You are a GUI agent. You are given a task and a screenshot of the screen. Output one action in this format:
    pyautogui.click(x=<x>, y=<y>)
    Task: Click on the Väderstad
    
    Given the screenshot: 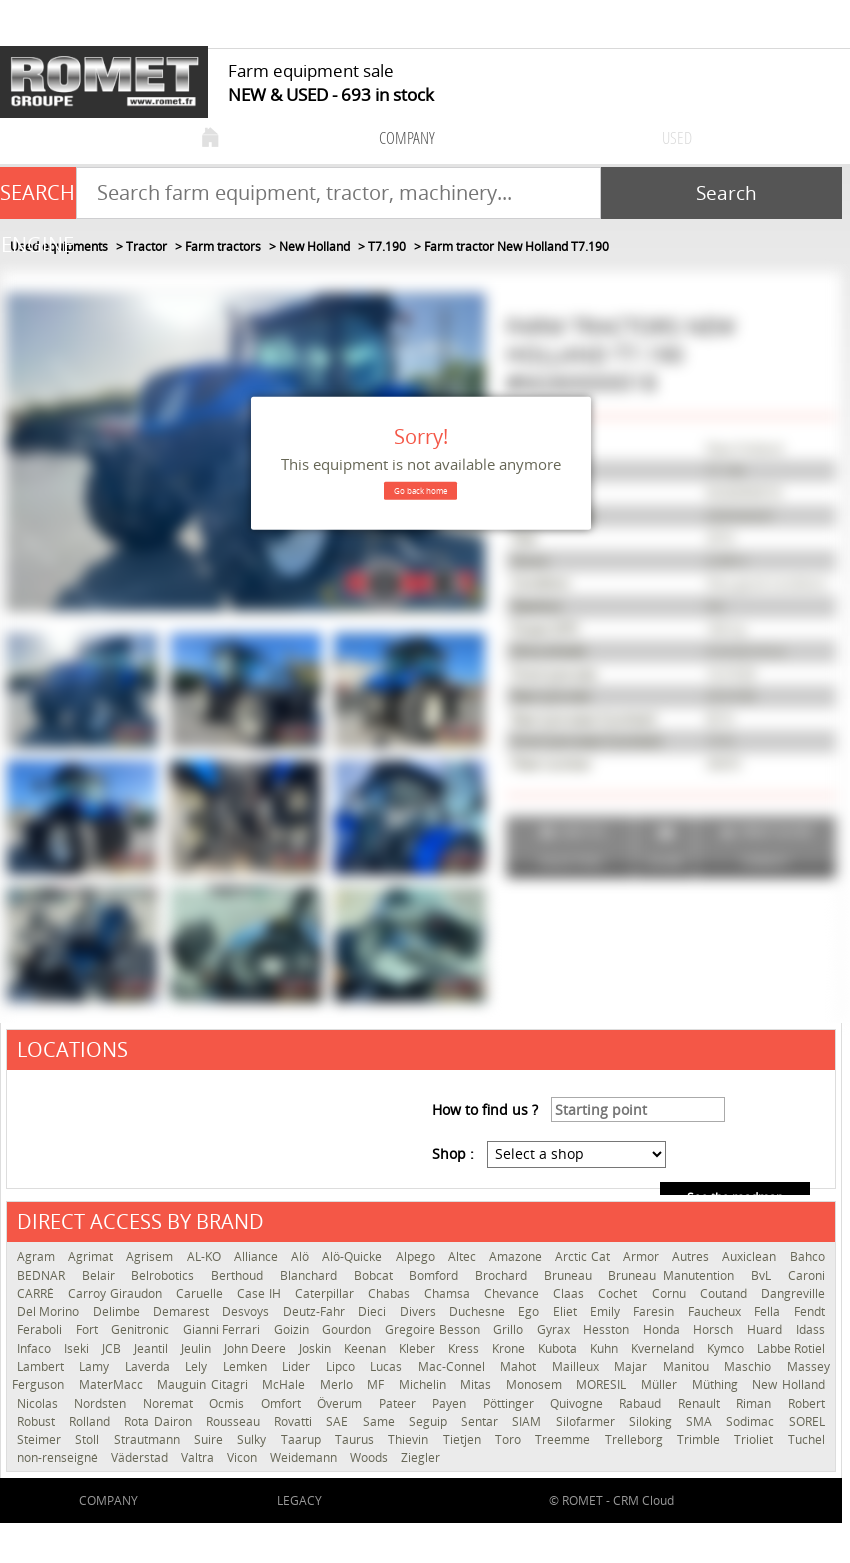 What is the action you would take?
    pyautogui.click(x=141, y=1457)
    